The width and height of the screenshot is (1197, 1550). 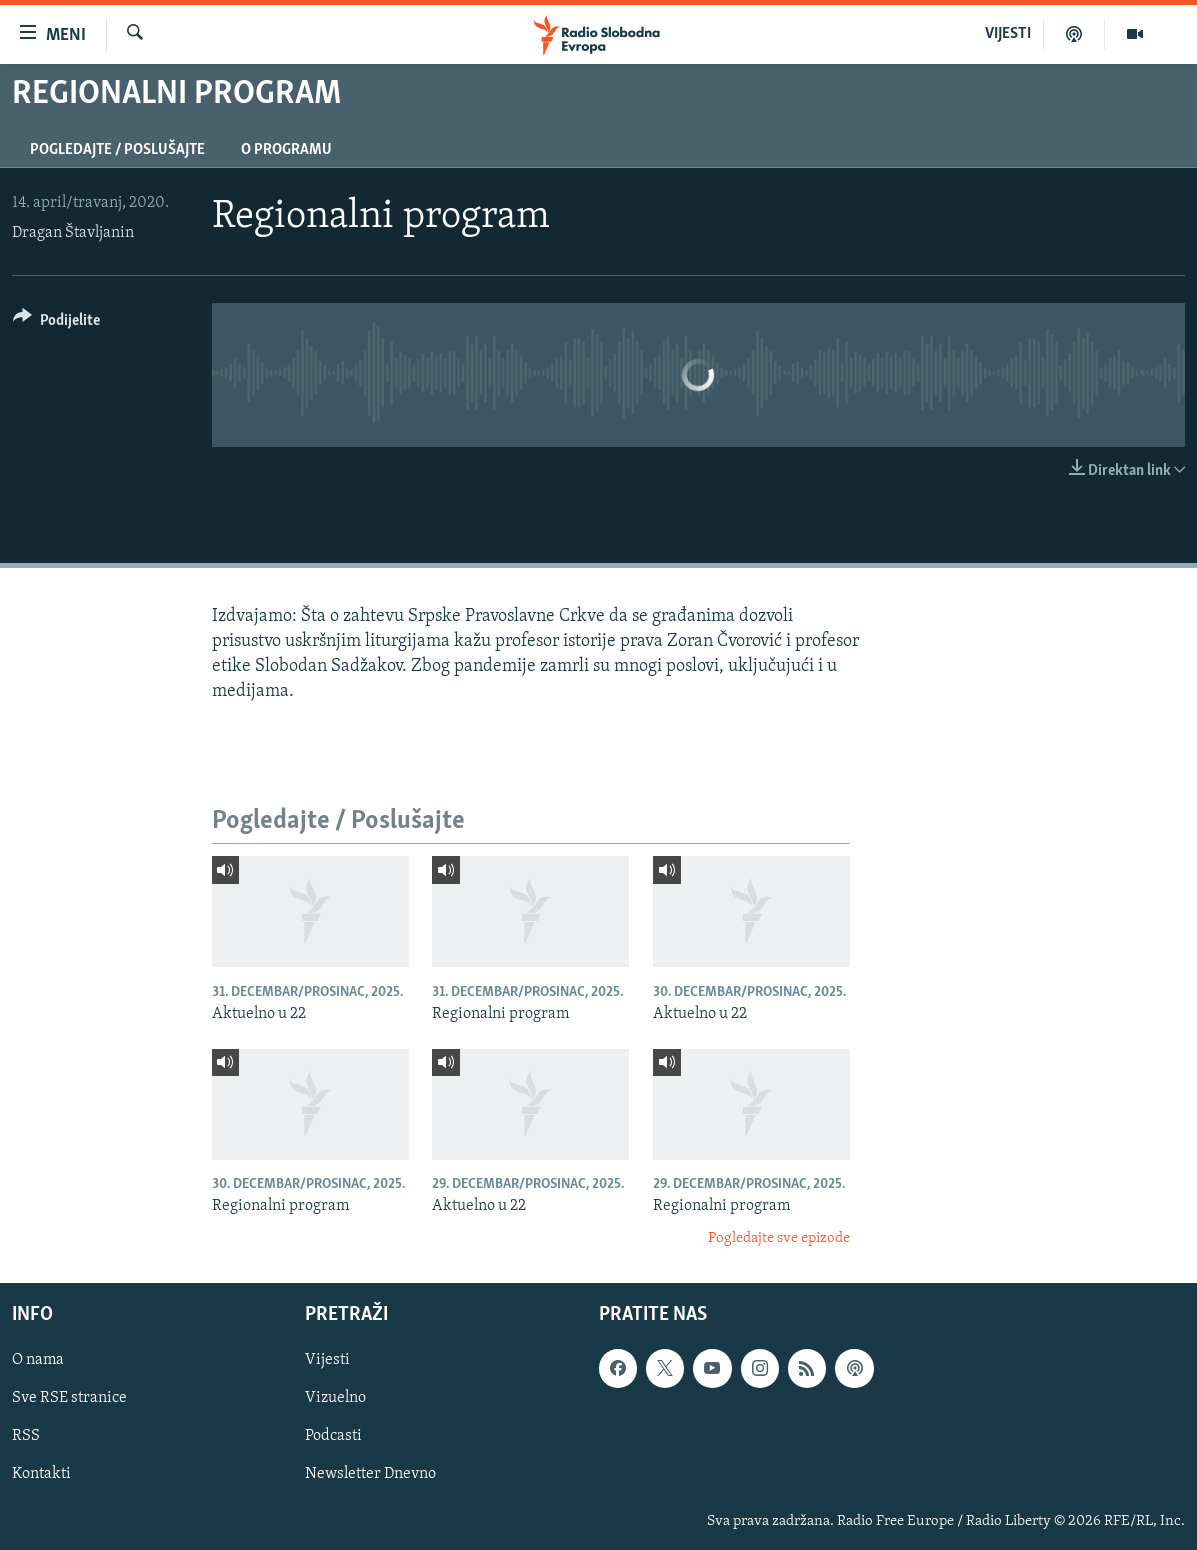 I want to click on RSS, so click(x=26, y=1437).